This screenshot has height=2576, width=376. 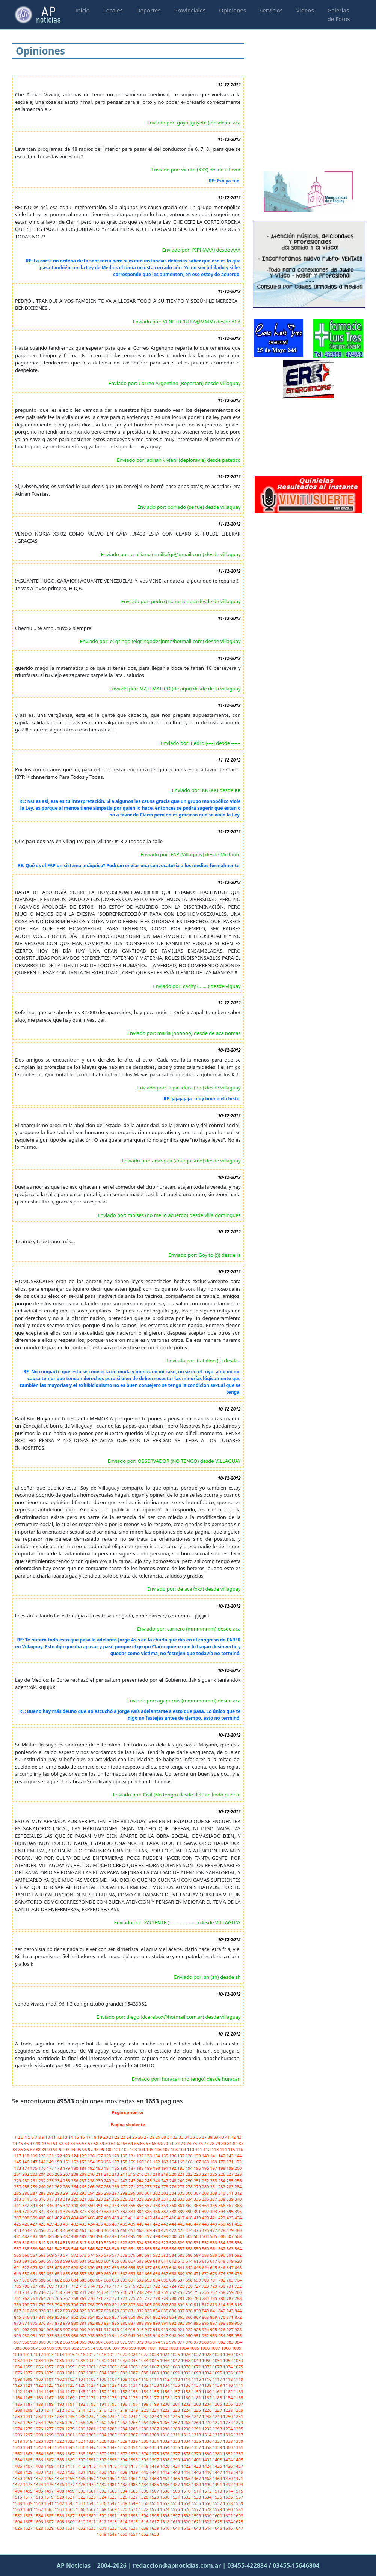 I want to click on 108, so click(x=175, y=2149).